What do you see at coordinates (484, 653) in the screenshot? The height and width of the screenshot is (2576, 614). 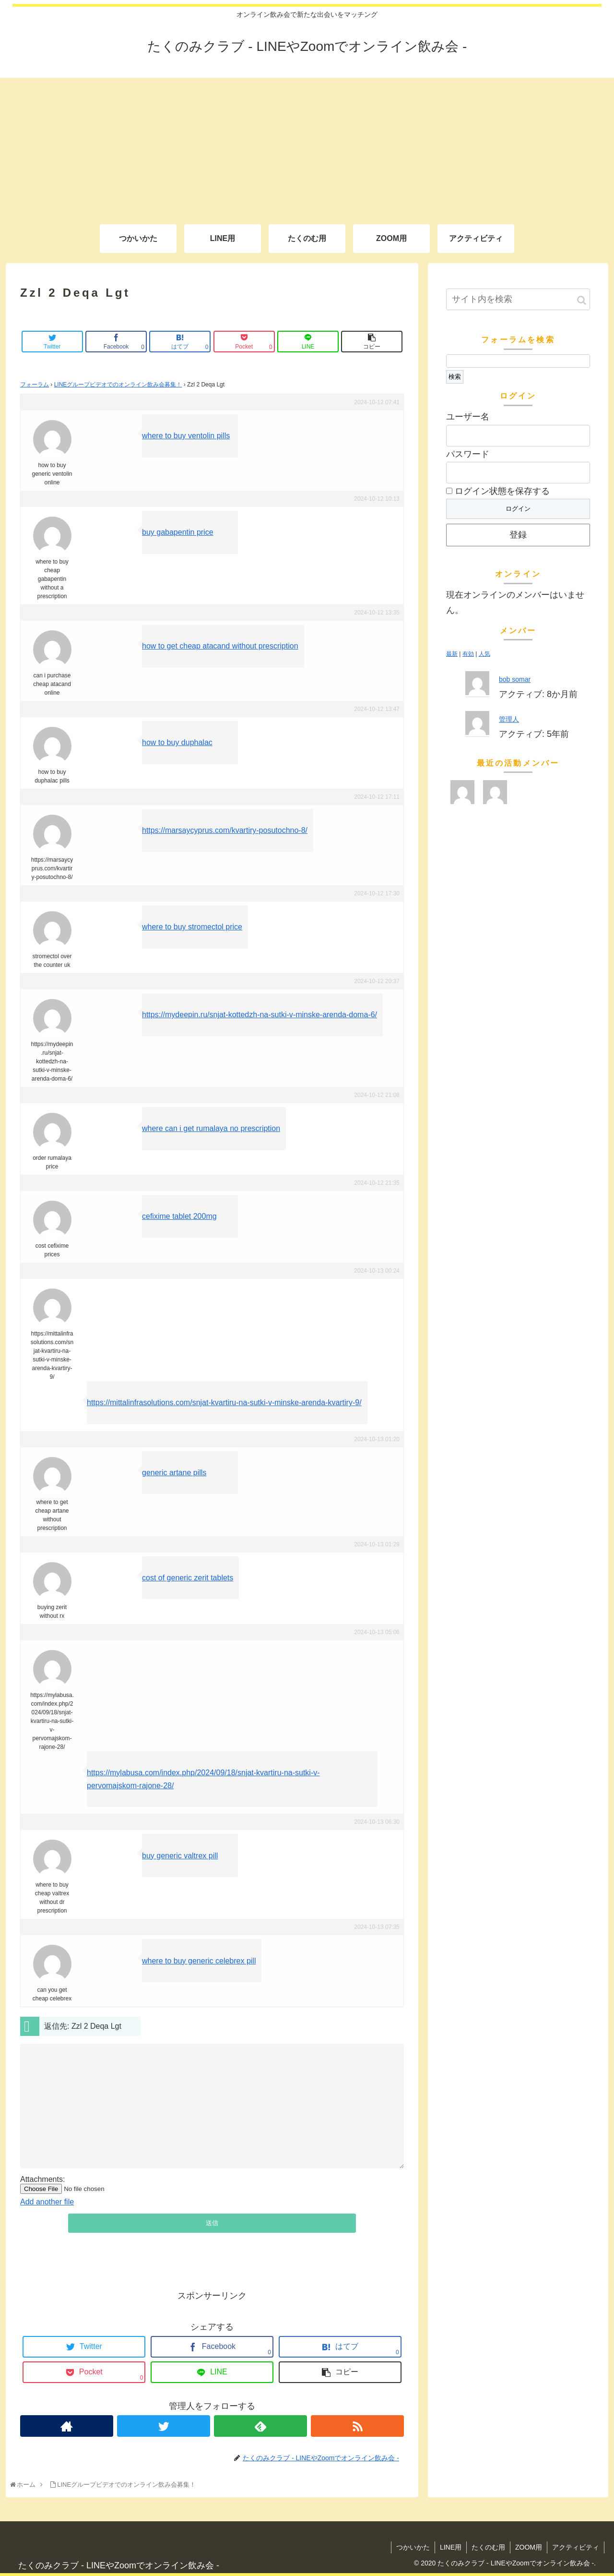 I see `人気` at bounding box center [484, 653].